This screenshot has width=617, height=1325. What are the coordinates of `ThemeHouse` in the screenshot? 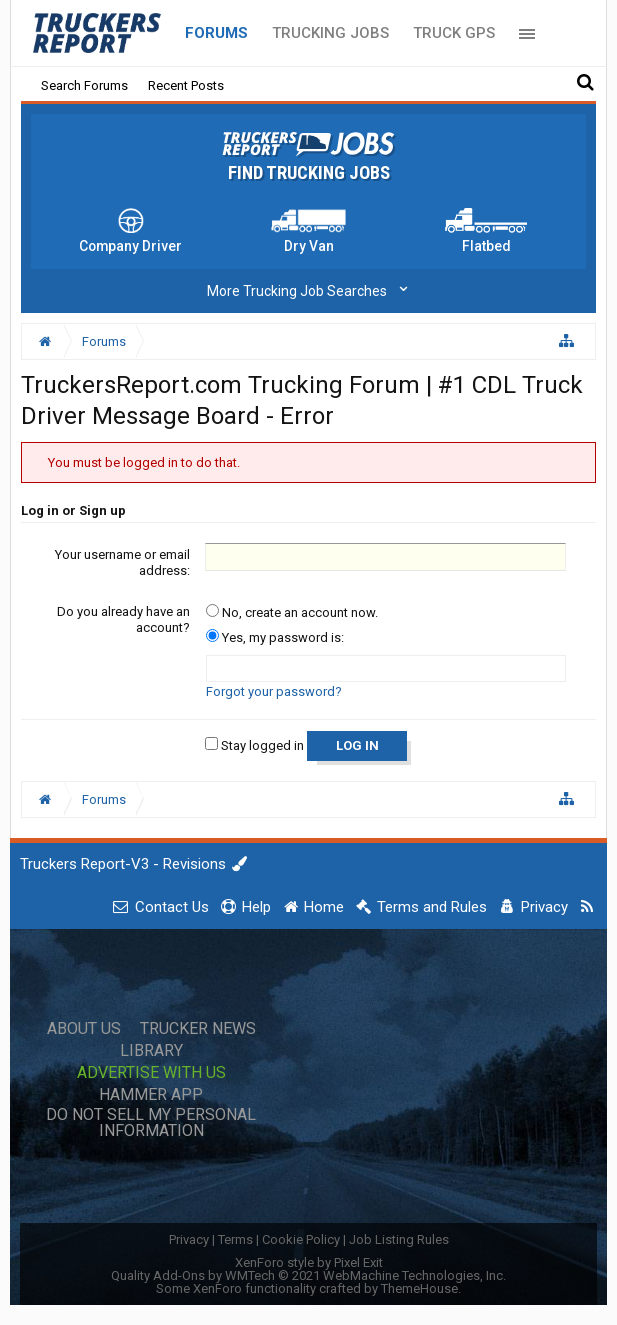 It's located at (419, 1288).